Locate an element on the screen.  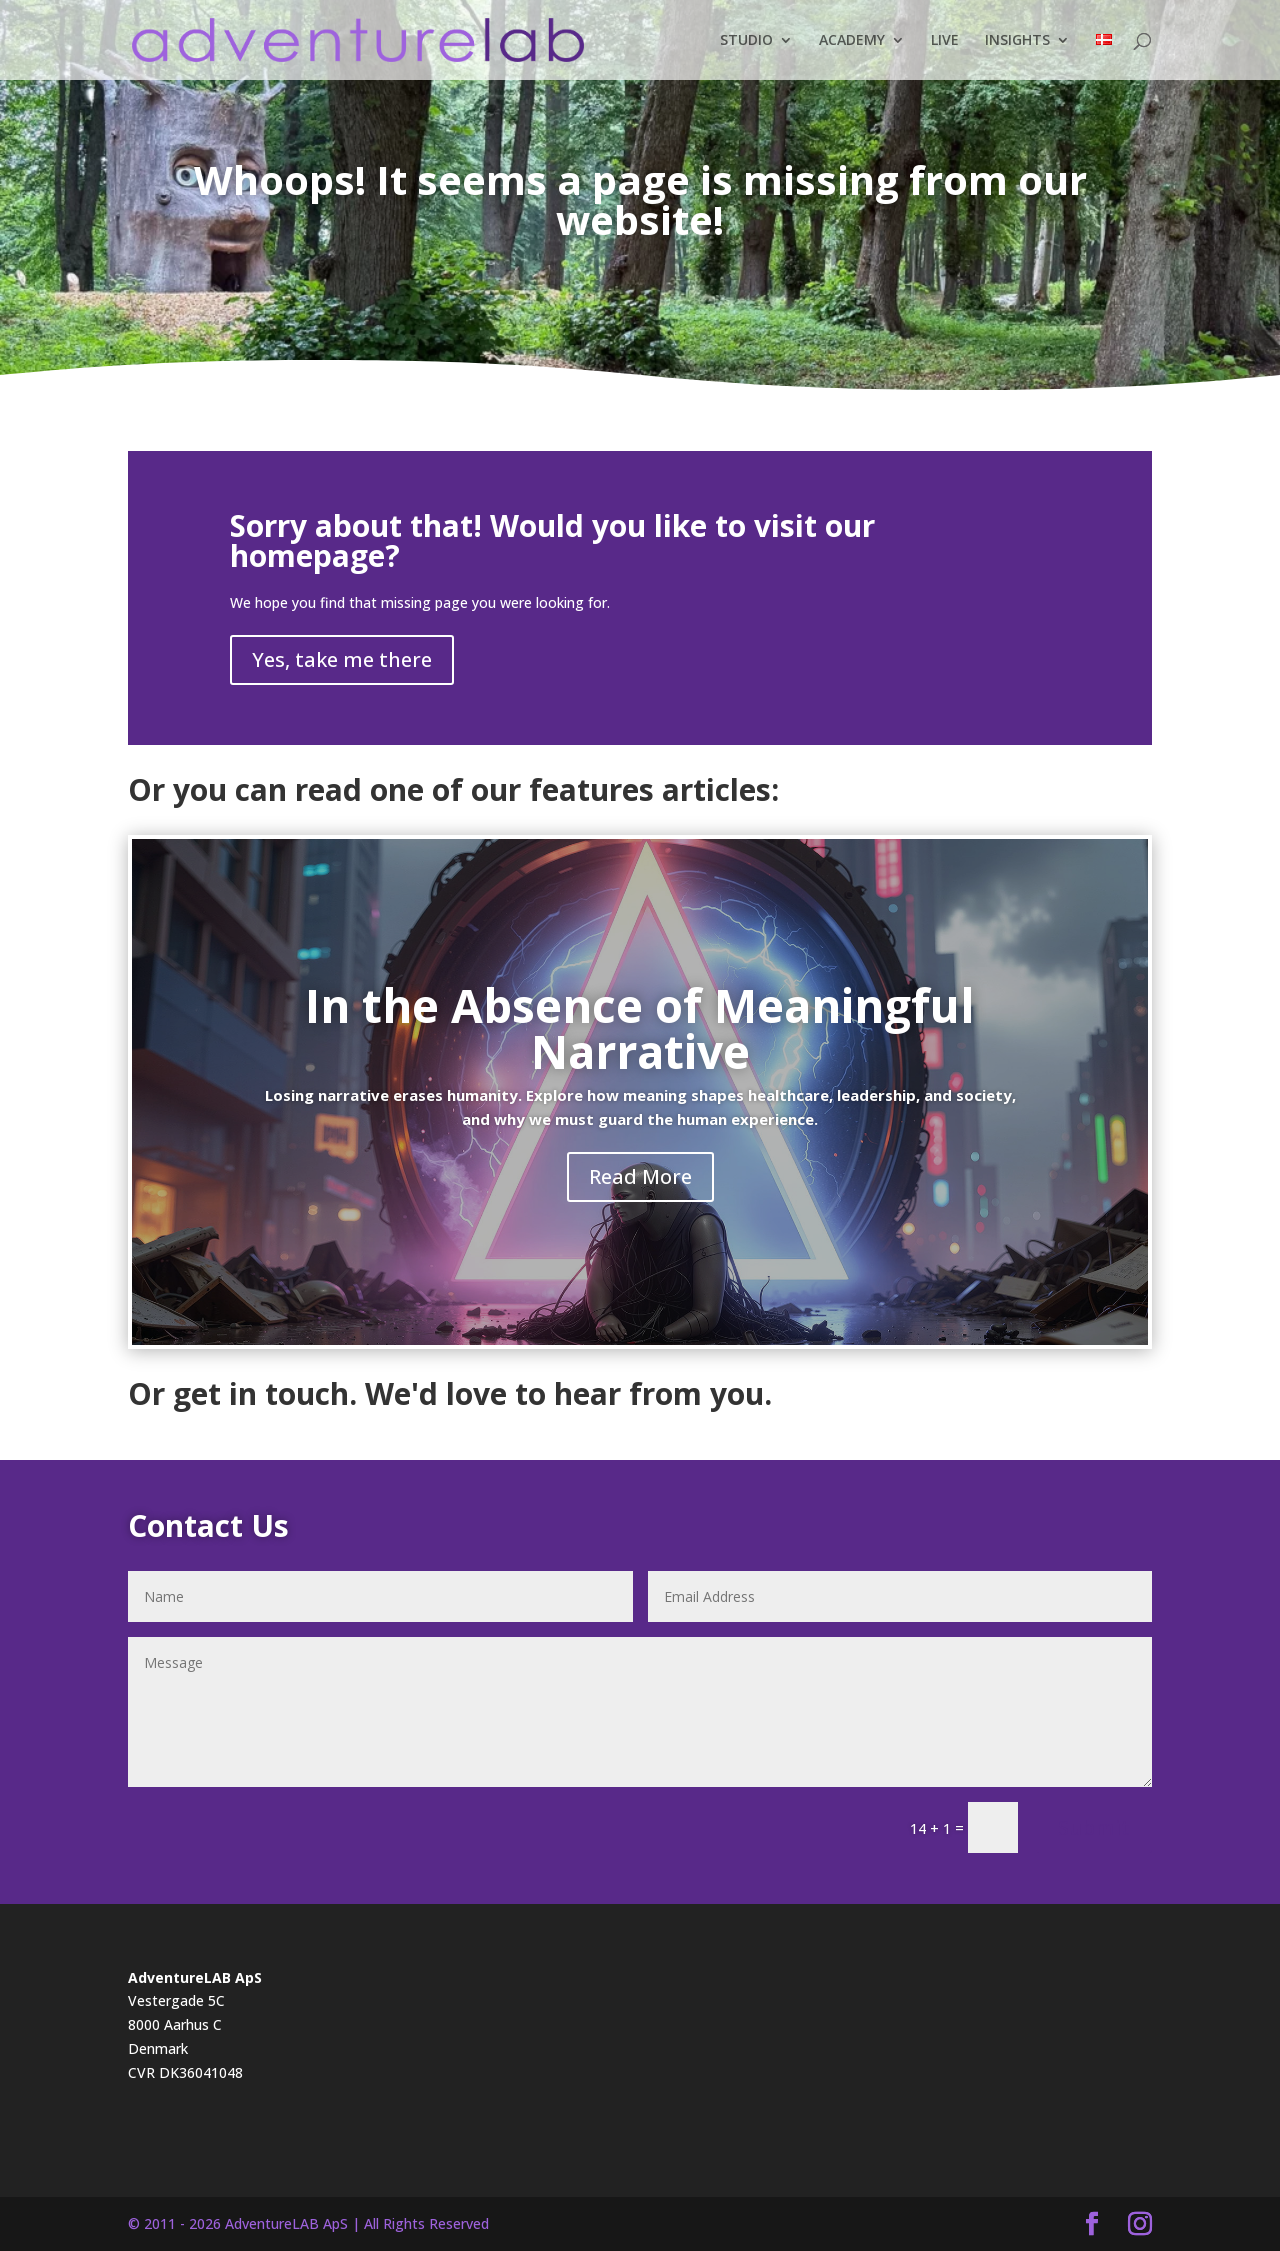
In the Absence of Meaningful Narrative is located at coordinates (640, 1028).